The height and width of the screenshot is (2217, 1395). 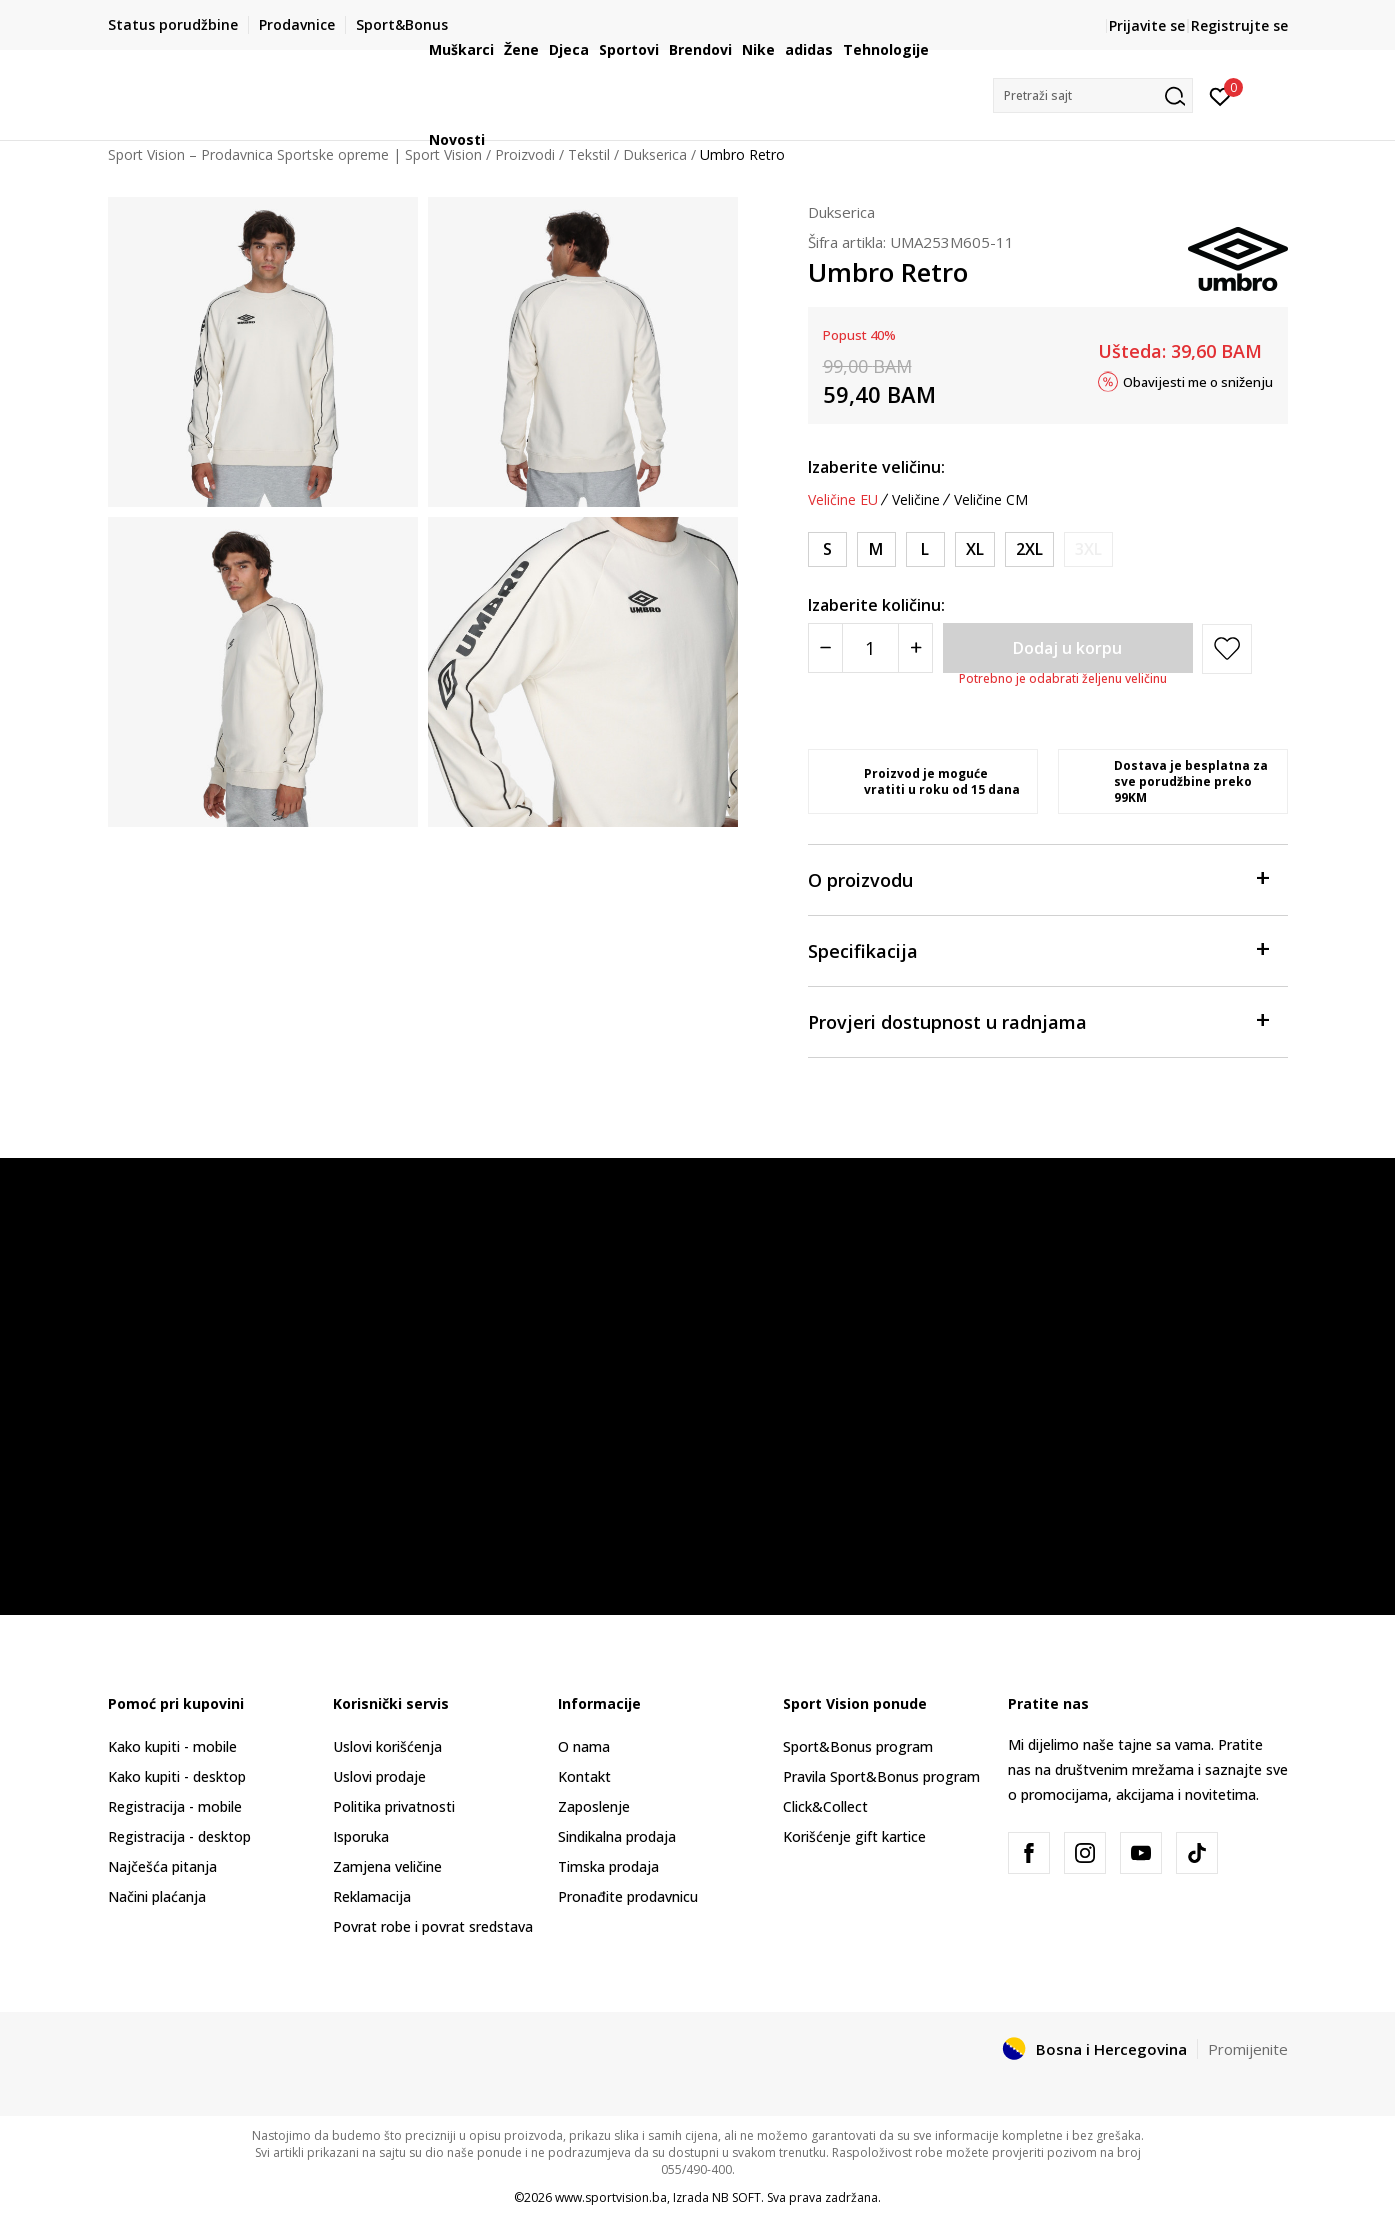 I want to click on Sport&Bonus program, so click(x=858, y=1746).